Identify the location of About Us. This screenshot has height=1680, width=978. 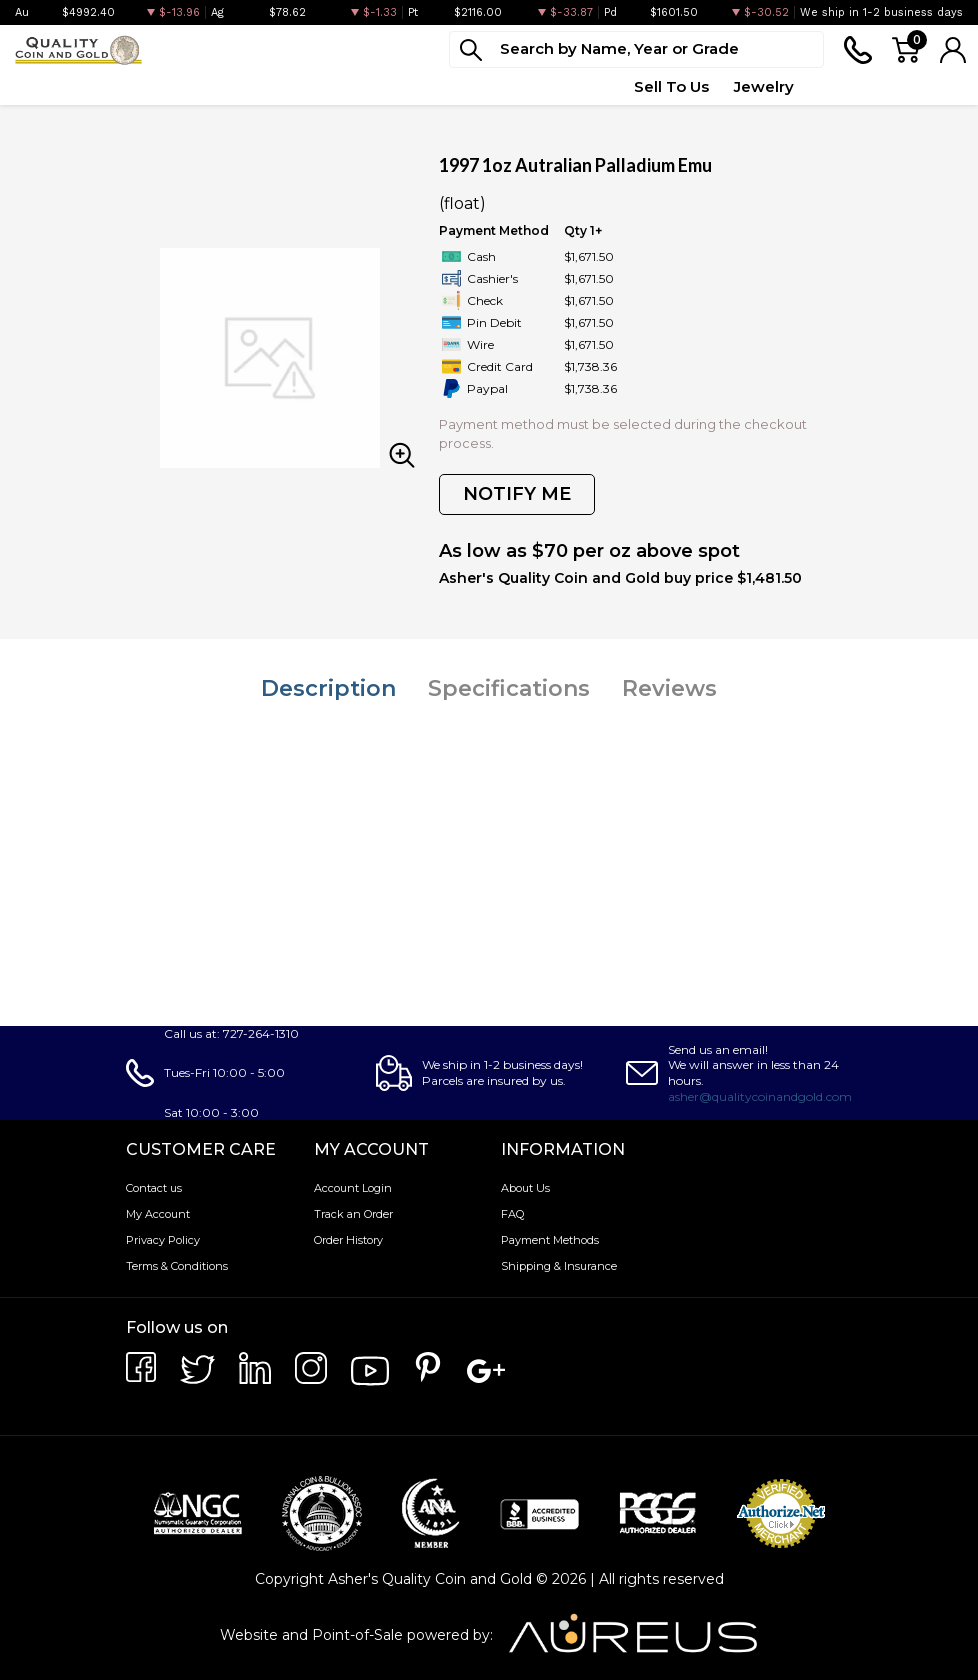
(525, 1188).